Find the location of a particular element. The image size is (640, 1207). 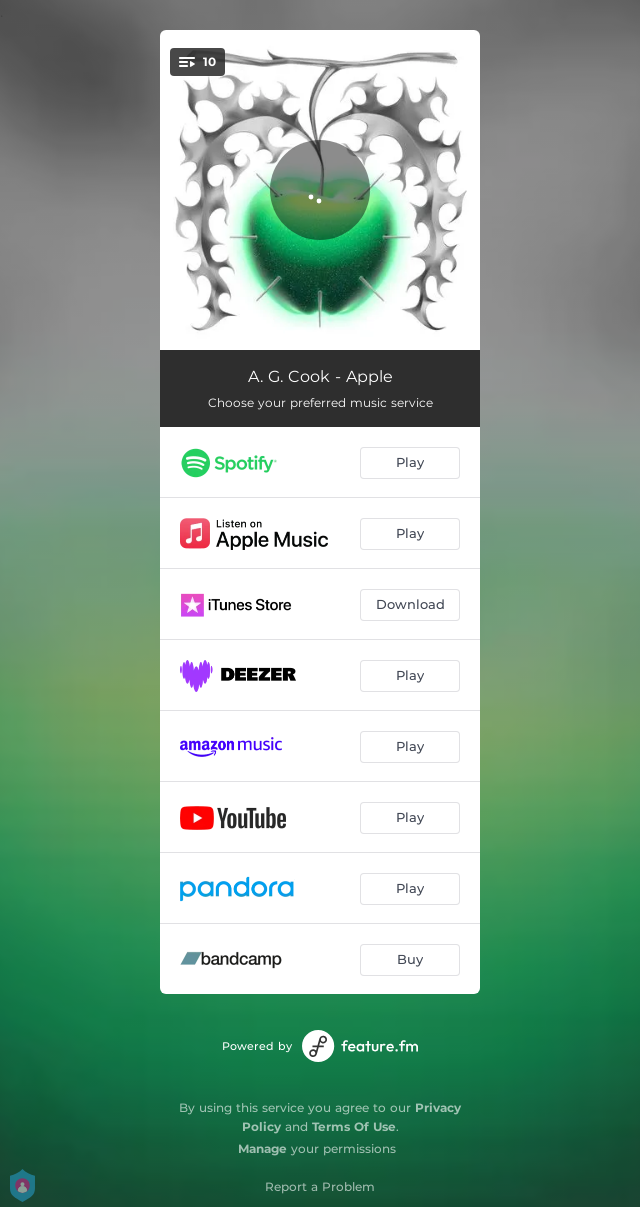

Terms Of Use is located at coordinates (354, 1126).